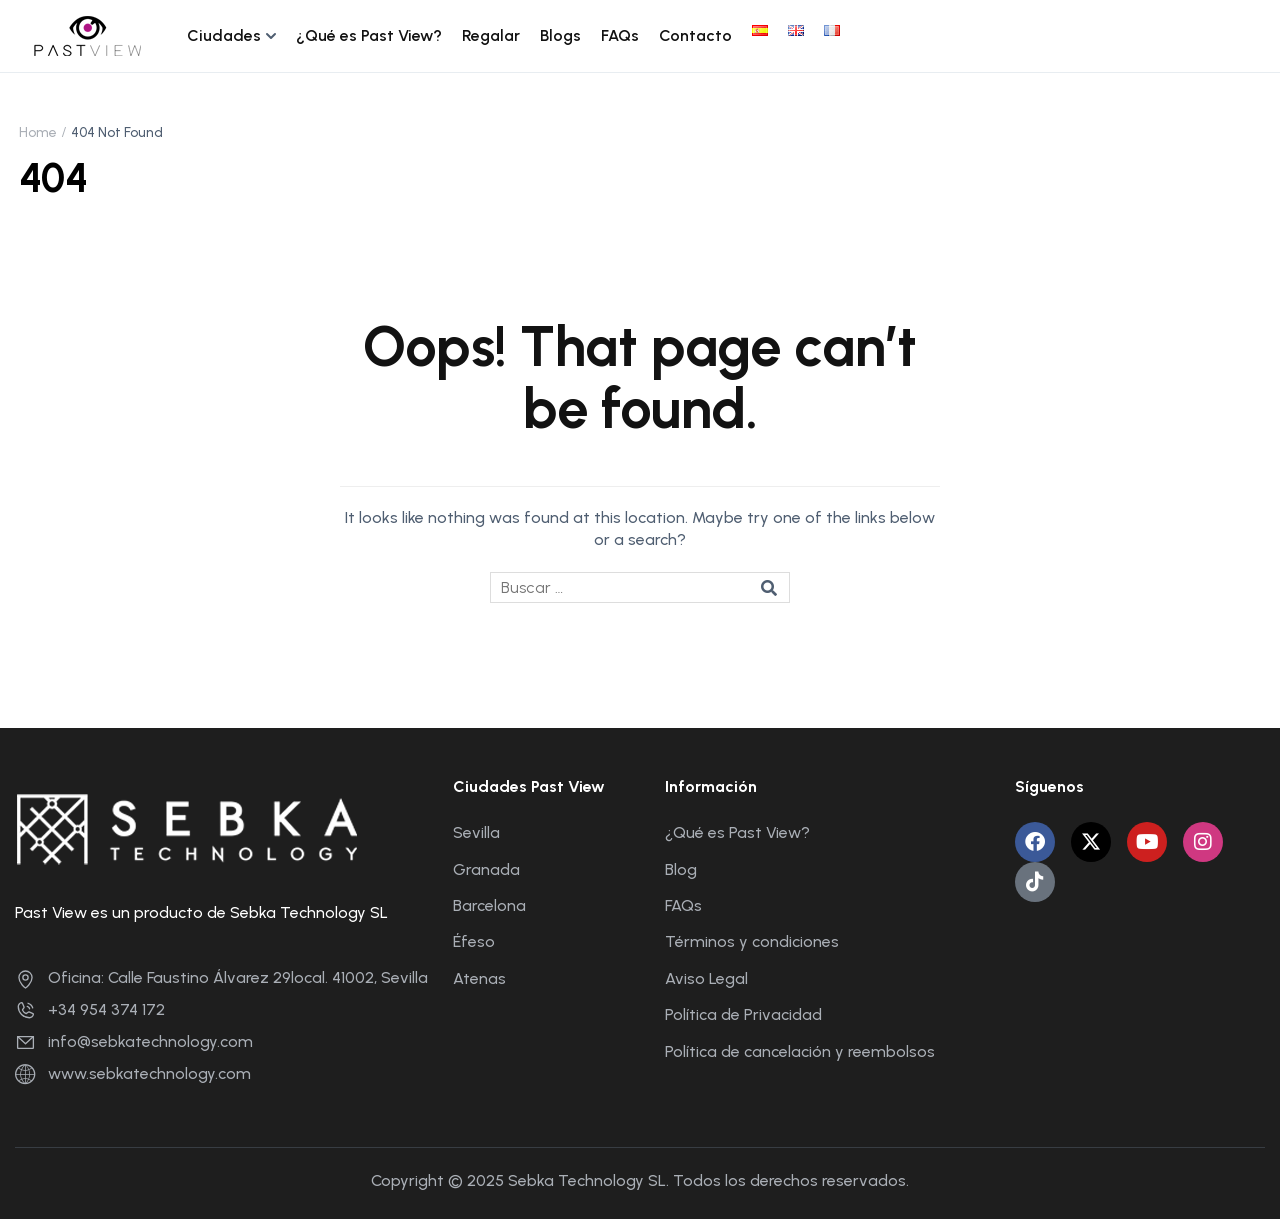 The width and height of the screenshot is (1280, 1219). I want to click on Aviso Legal, so click(706, 978).